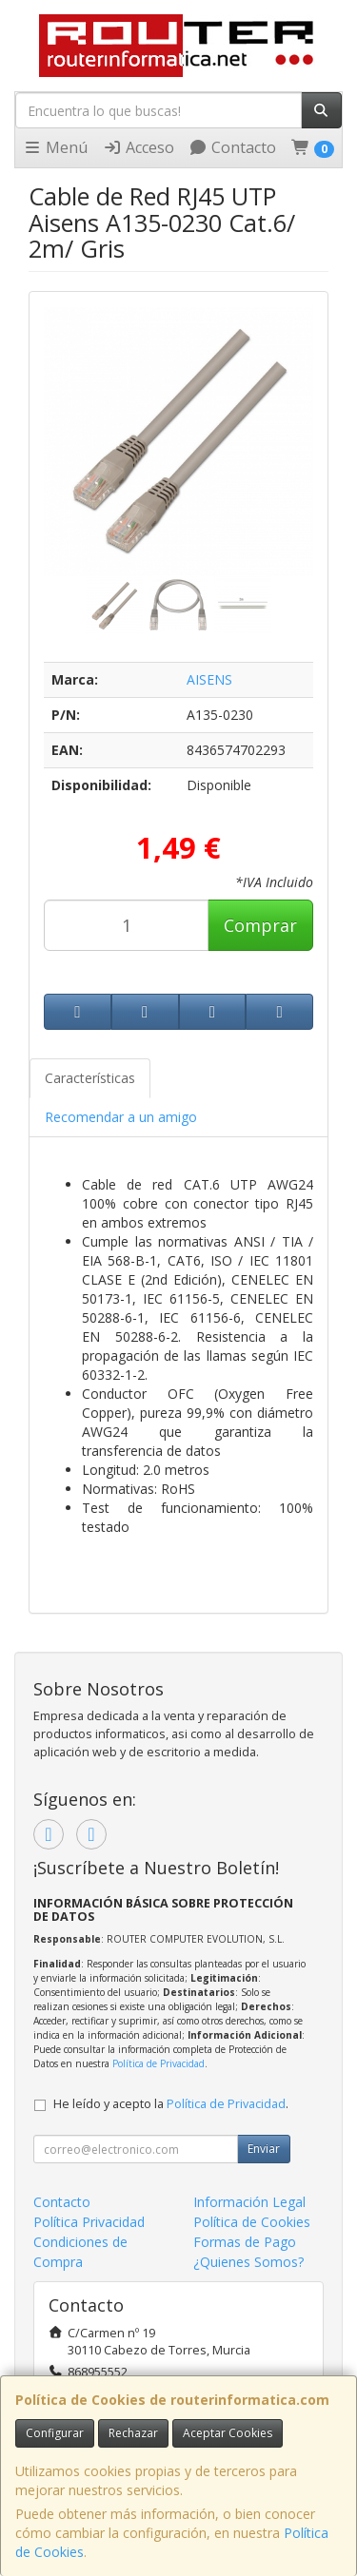 The image size is (357, 2576). What do you see at coordinates (90, 1078) in the screenshot?
I see `Características` at bounding box center [90, 1078].